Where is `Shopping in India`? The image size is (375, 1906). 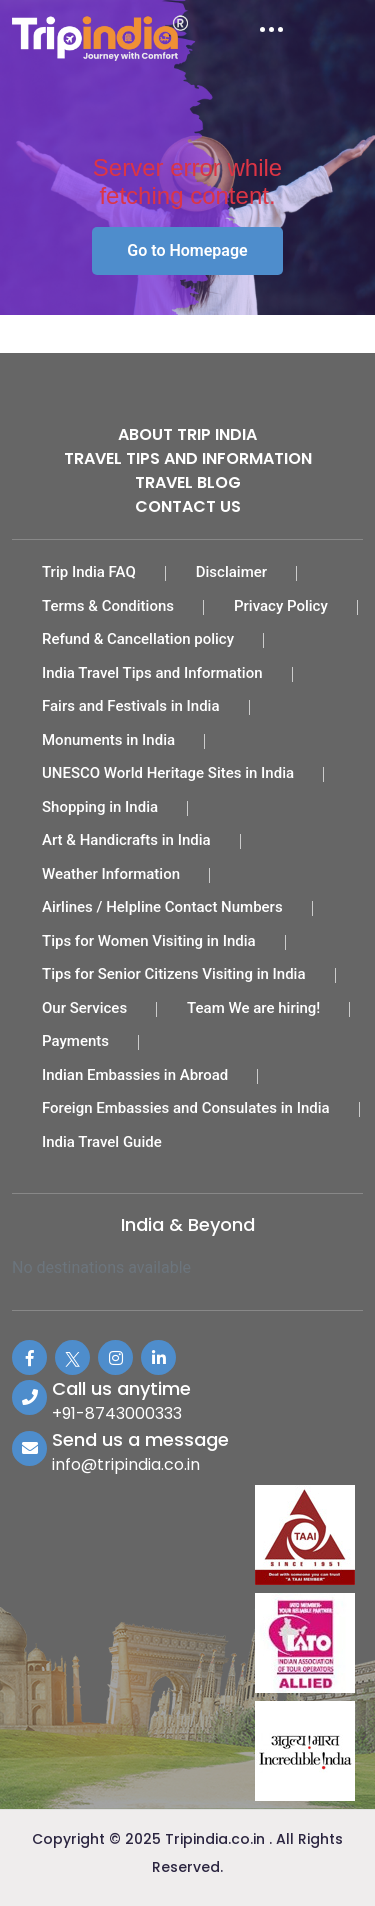 Shopping in India is located at coordinates (100, 807).